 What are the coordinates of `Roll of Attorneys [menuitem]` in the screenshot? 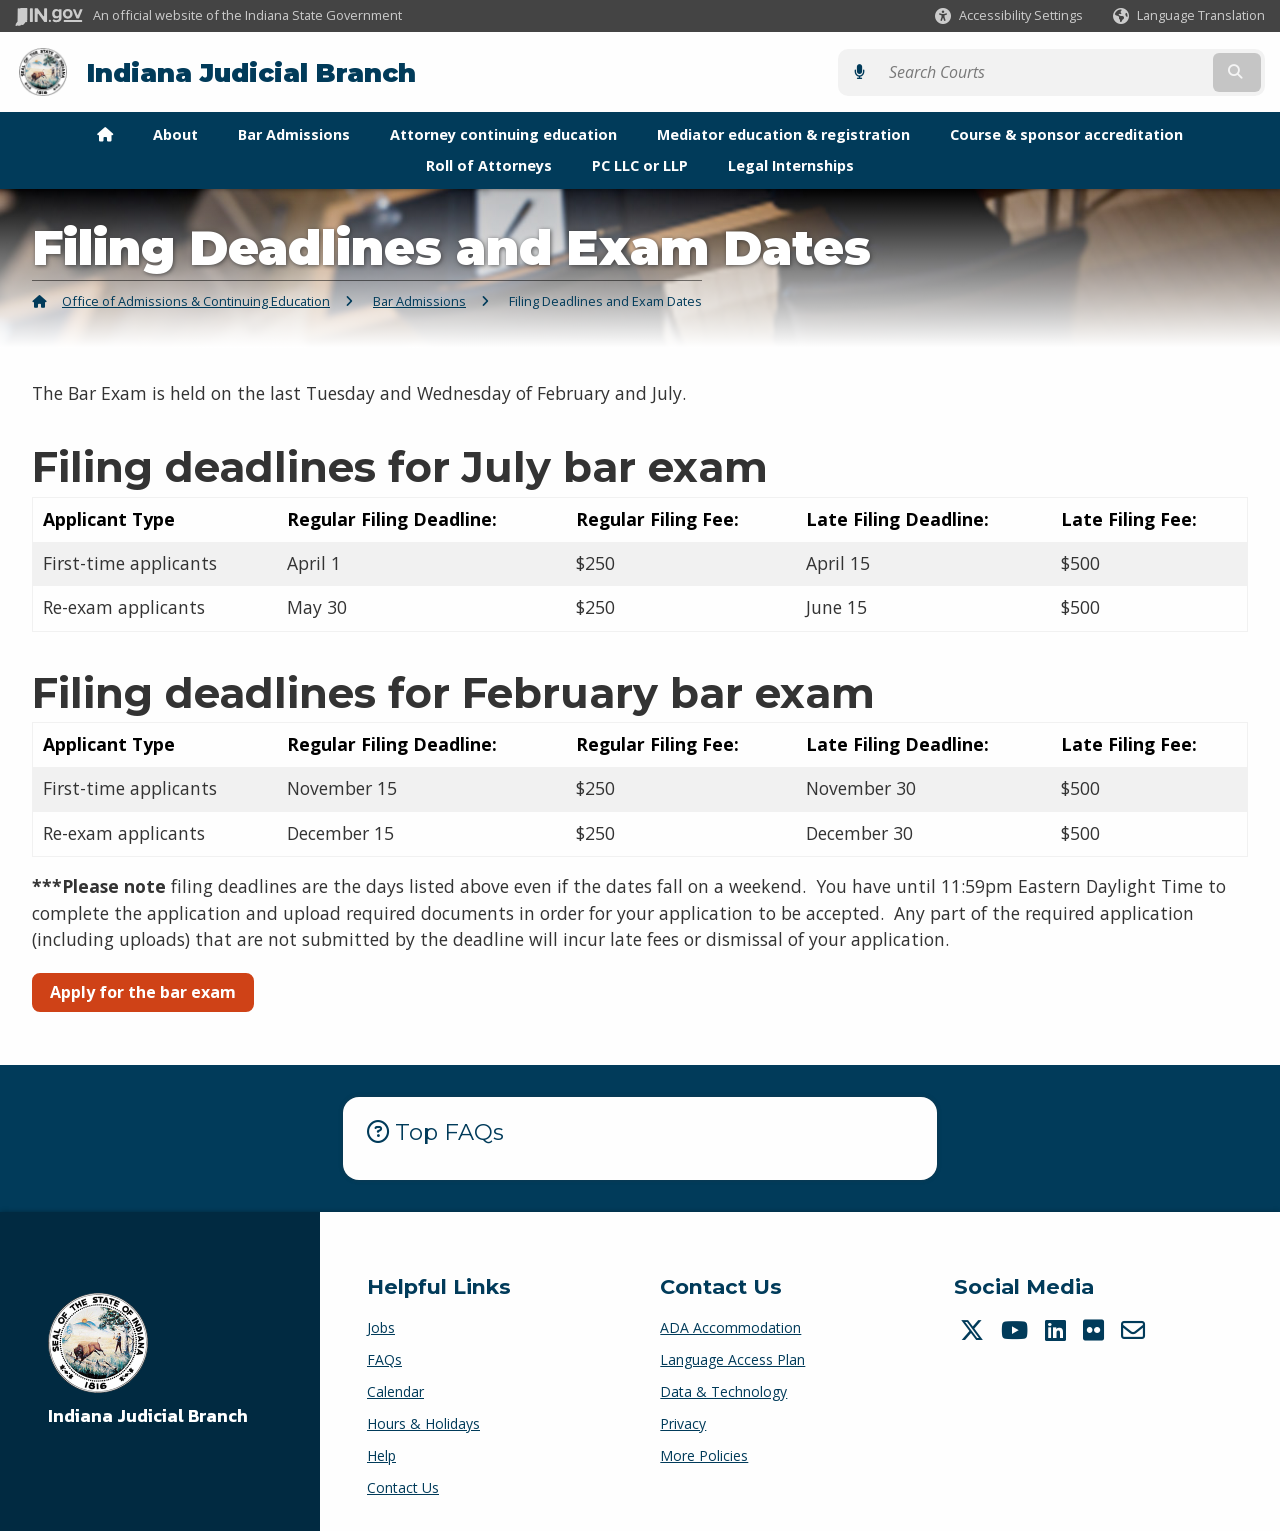 It's located at (489, 163).